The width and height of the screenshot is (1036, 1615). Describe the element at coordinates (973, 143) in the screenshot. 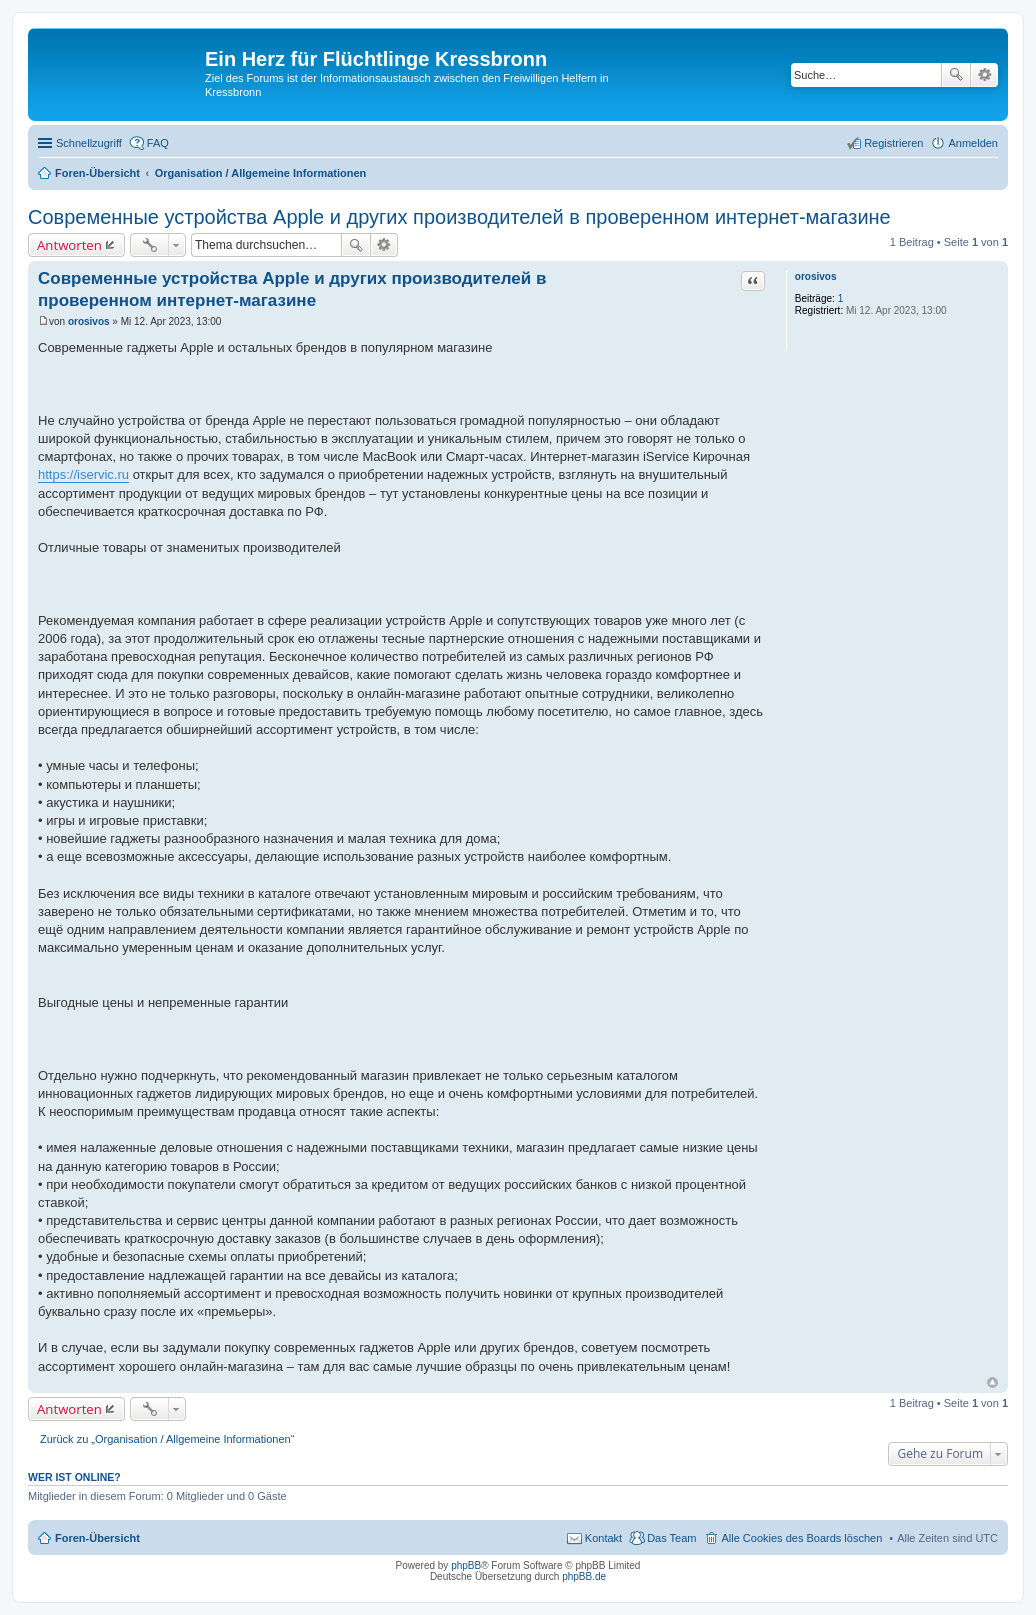

I see `Anmelden [menuitem]` at that location.